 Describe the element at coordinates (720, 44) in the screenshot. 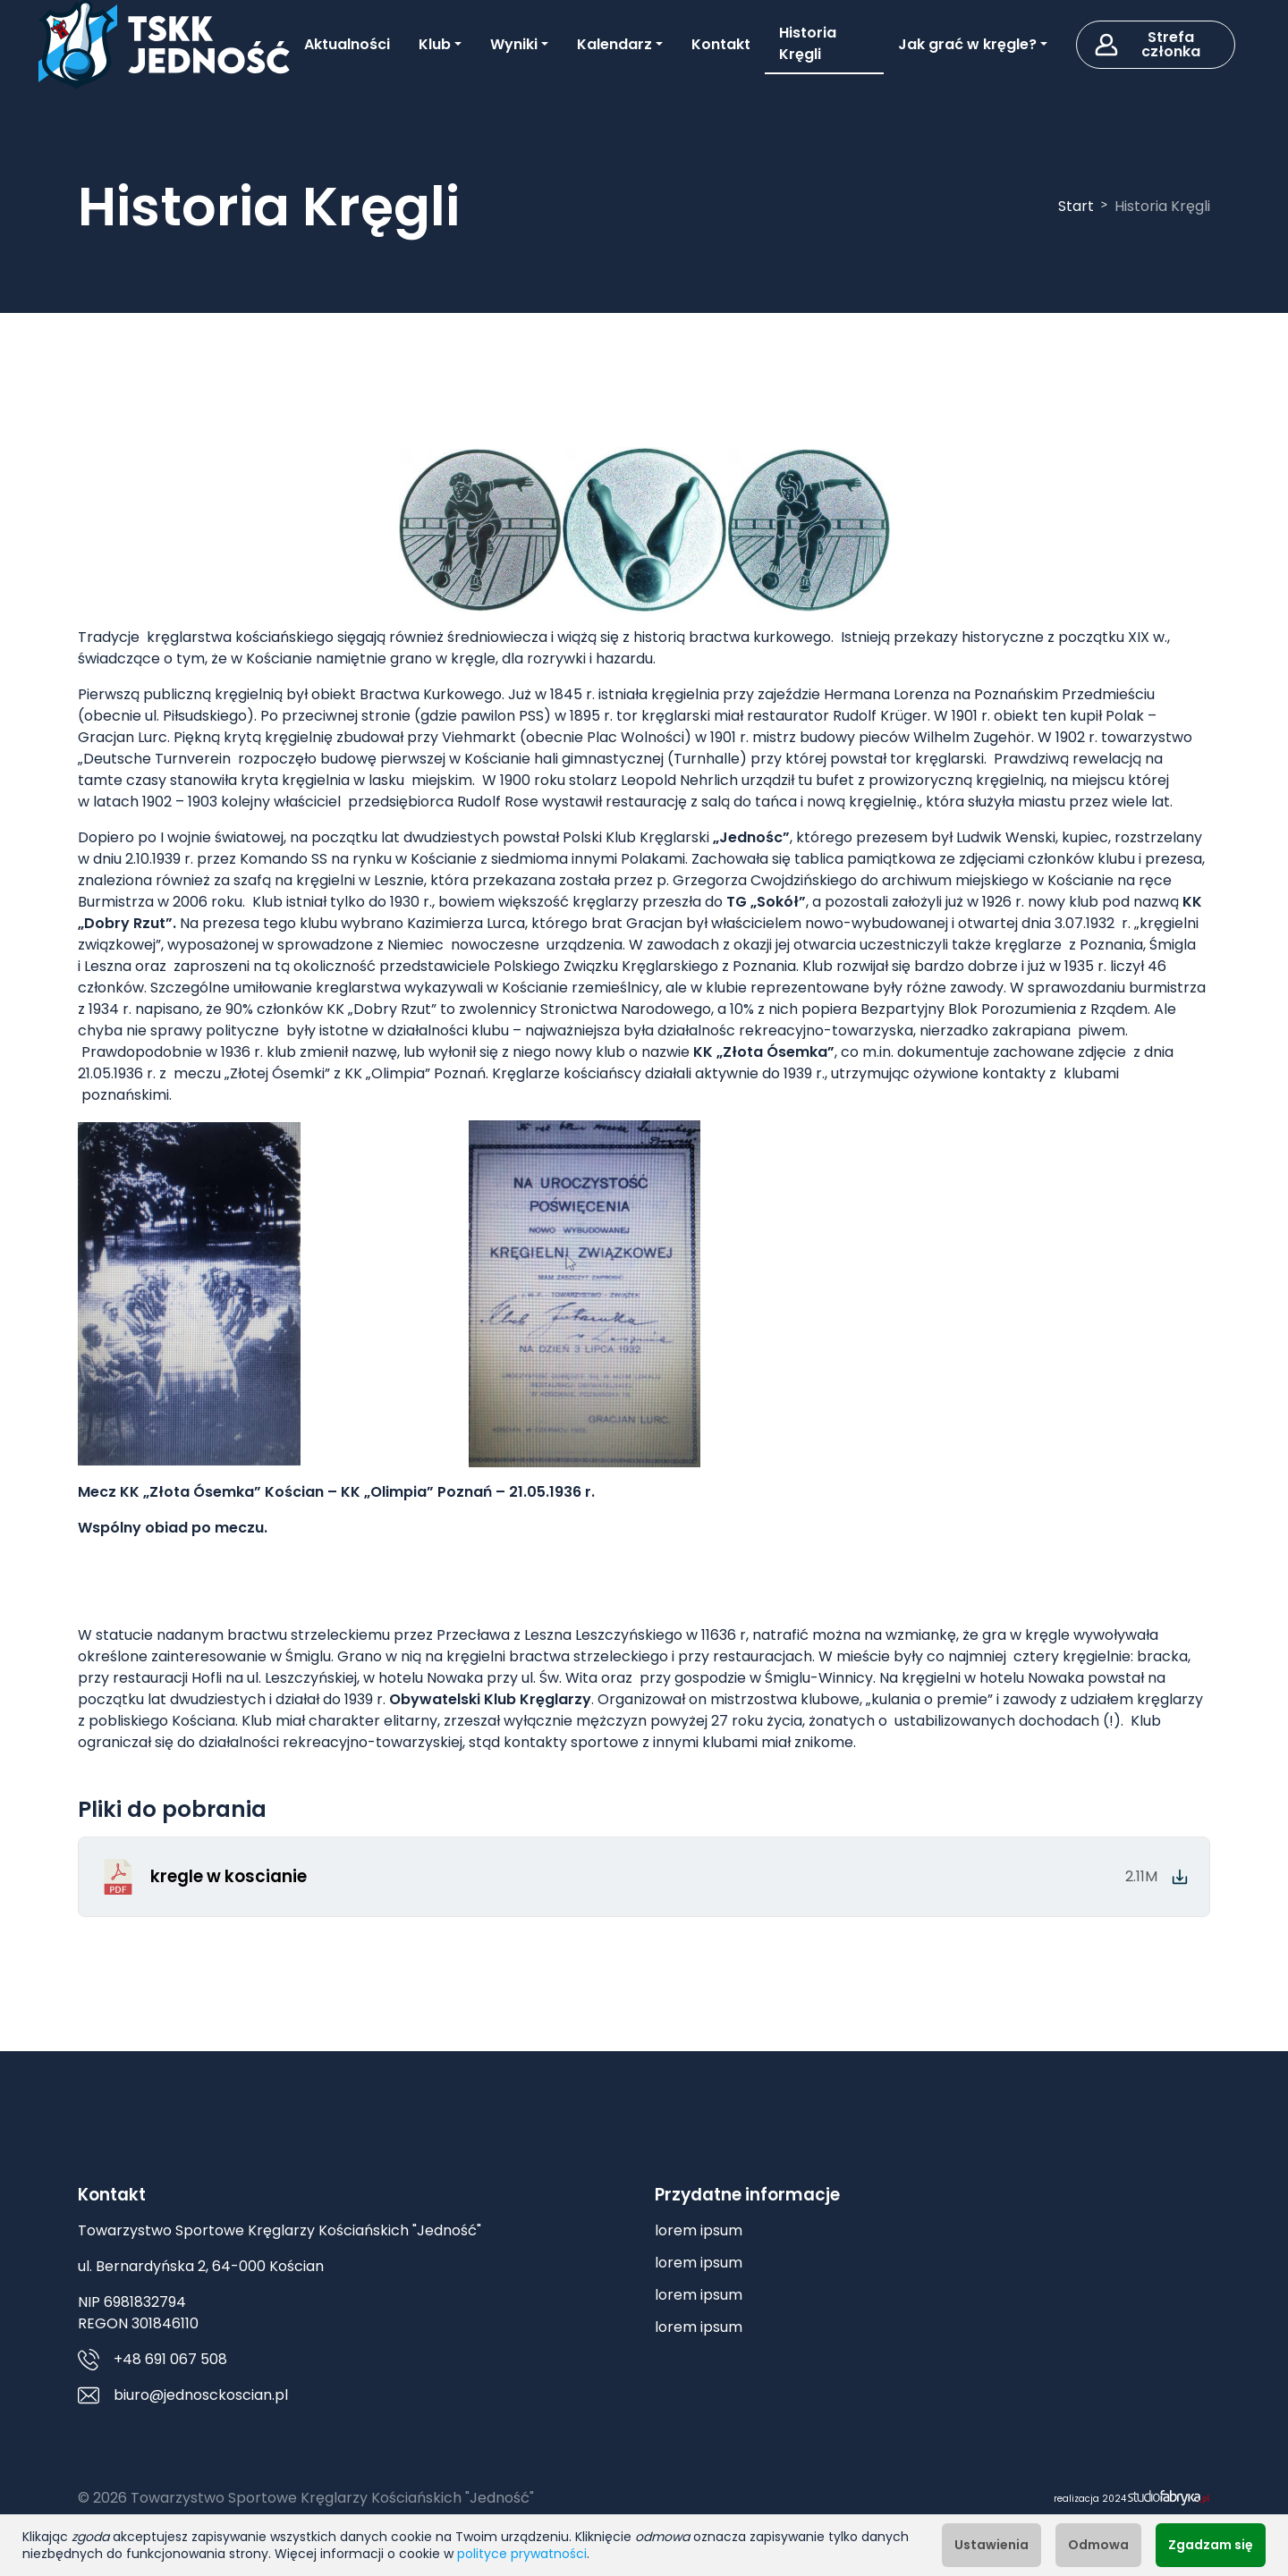

I see `Kontakt` at that location.